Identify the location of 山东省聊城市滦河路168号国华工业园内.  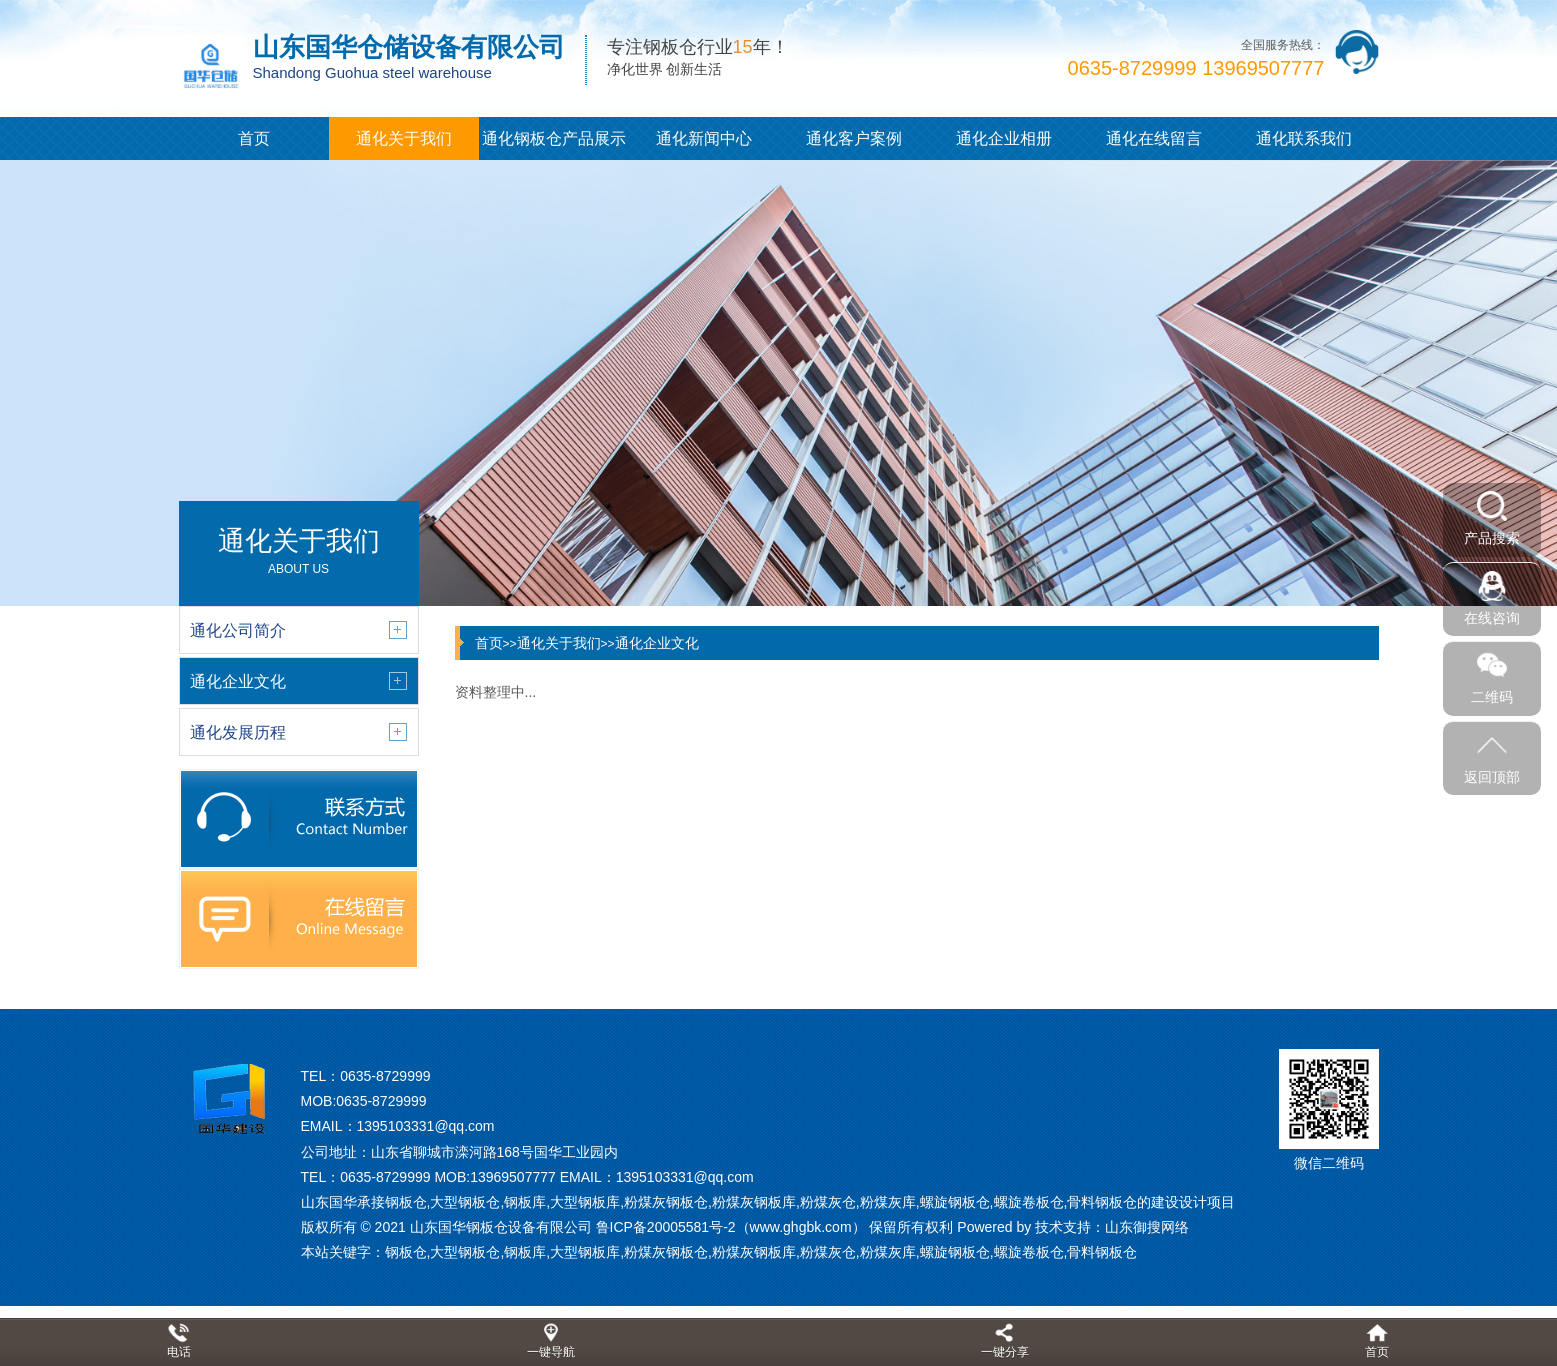
(494, 1152).